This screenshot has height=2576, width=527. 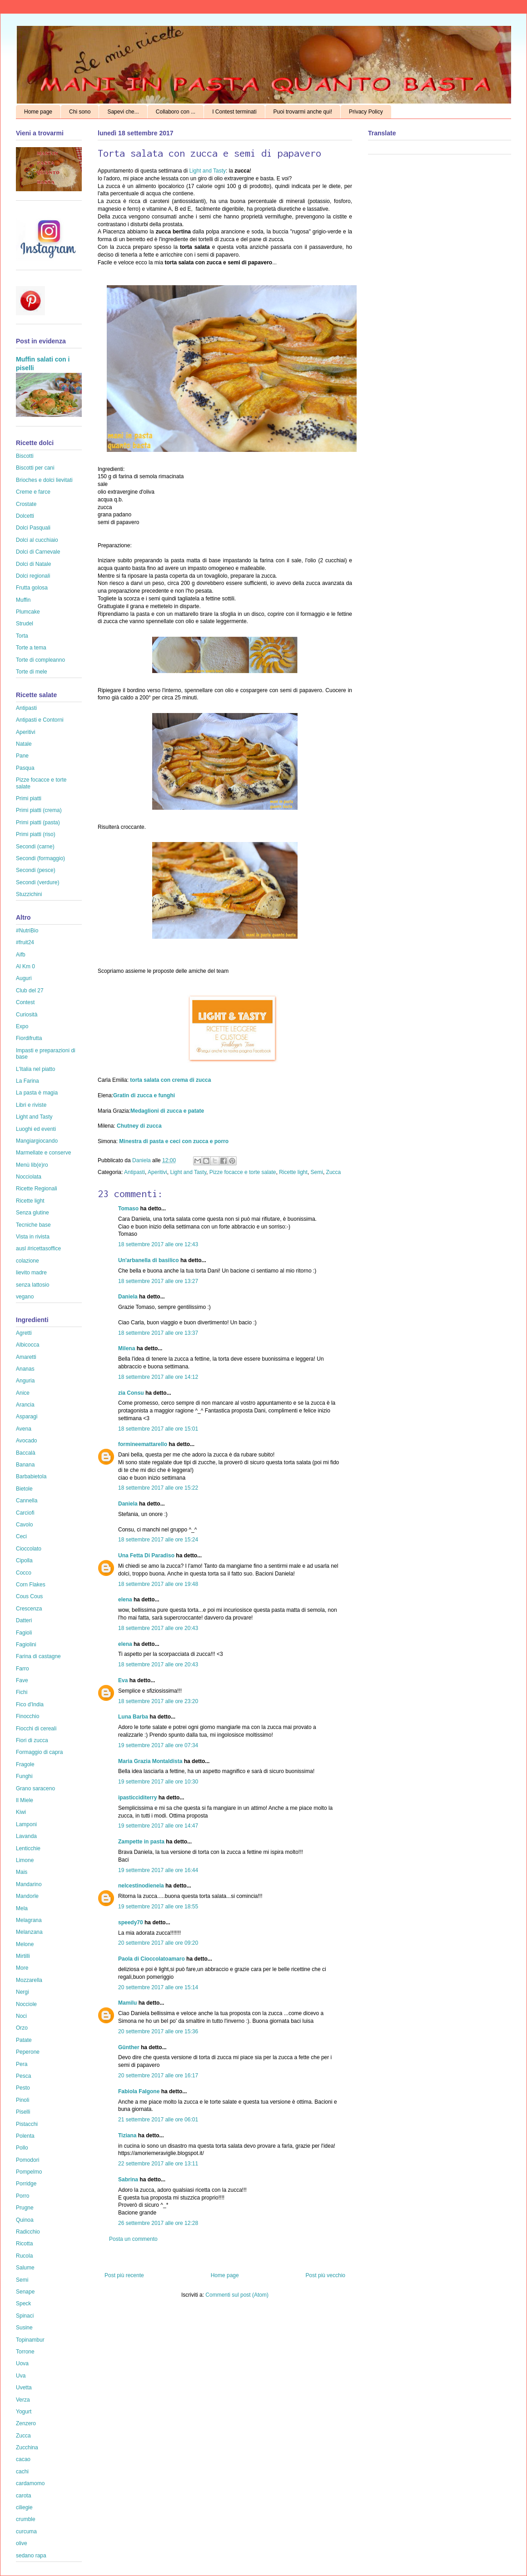 I want to click on Zampette in pasta, so click(x=141, y=1841).